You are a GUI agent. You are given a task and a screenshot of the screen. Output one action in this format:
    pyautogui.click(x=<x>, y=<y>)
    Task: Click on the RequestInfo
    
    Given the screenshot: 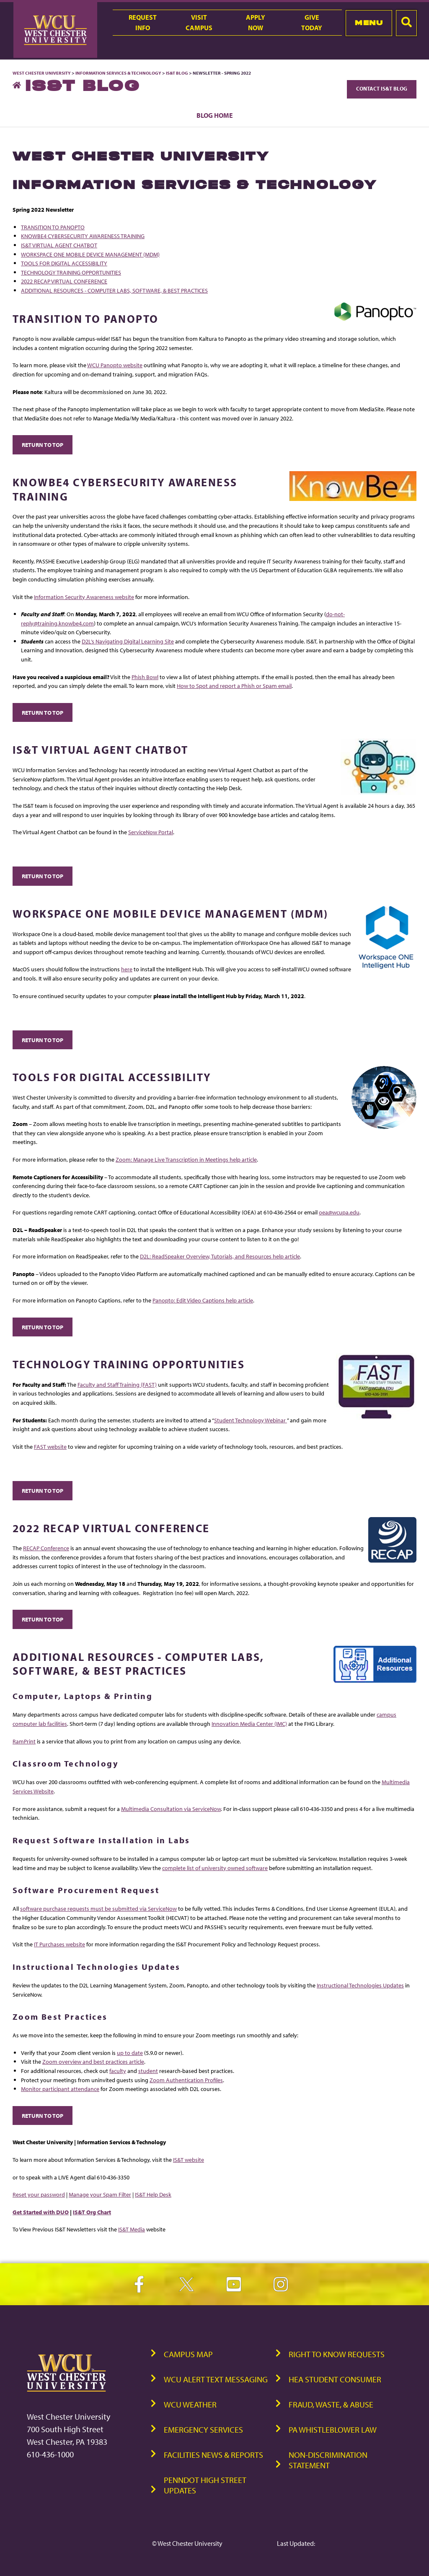 What is the action you would take?
    pyautogui.click(x=143, y=22)
    